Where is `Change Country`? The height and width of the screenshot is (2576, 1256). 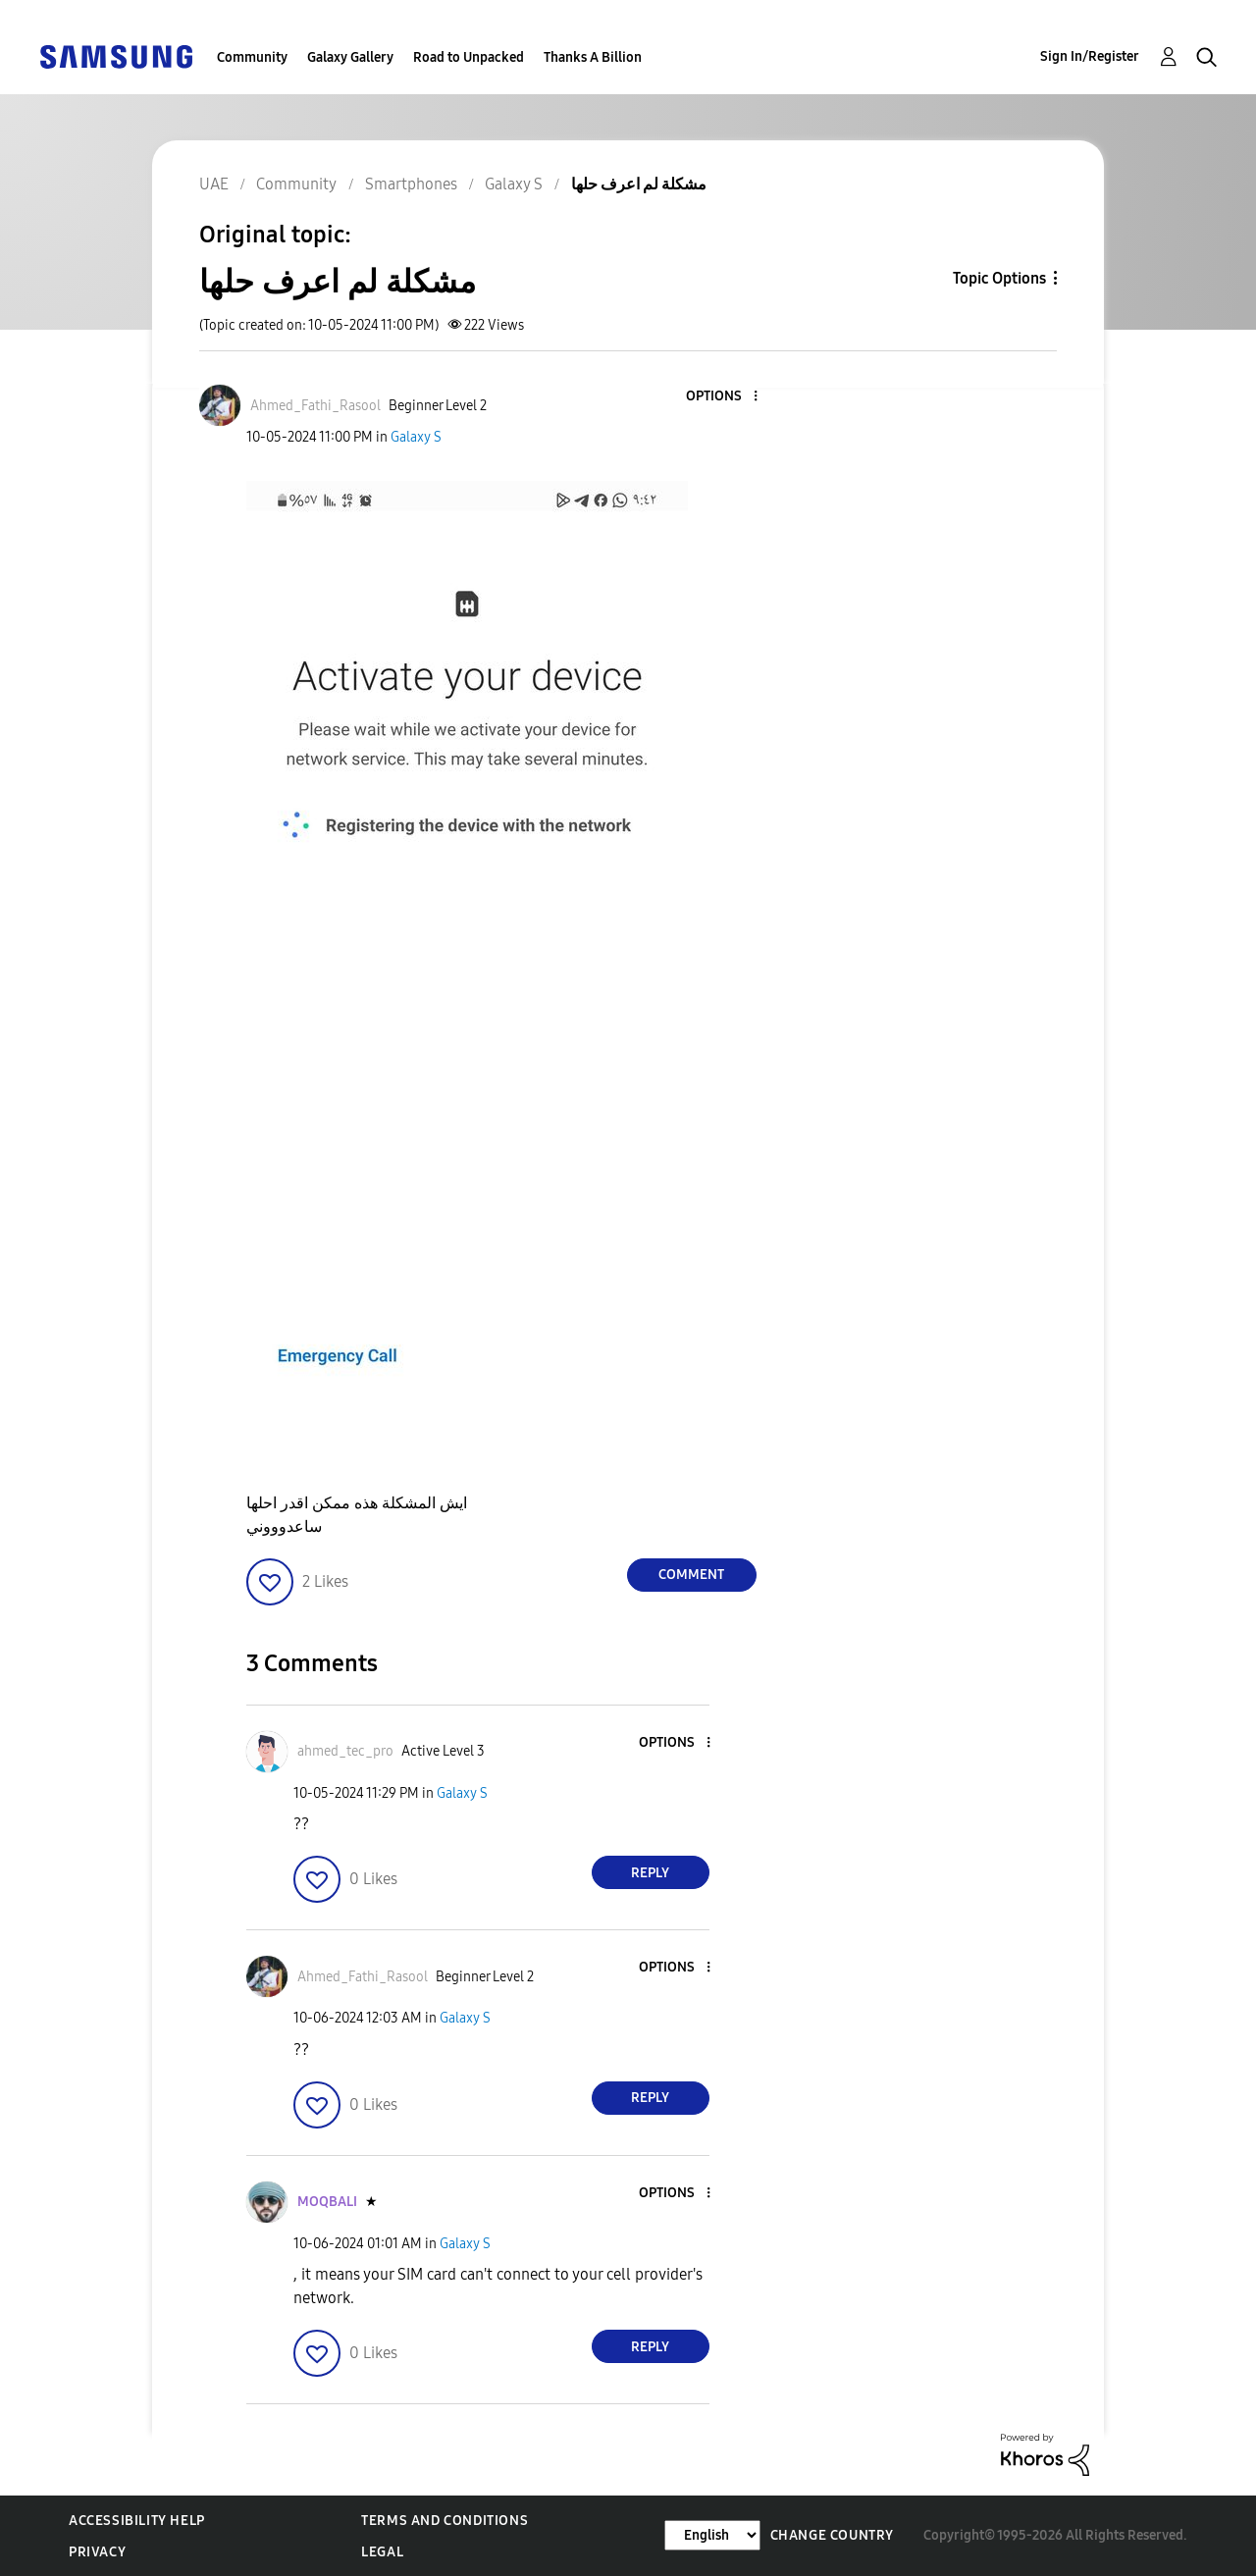 Change Country is located at coordinates (832, 2535).